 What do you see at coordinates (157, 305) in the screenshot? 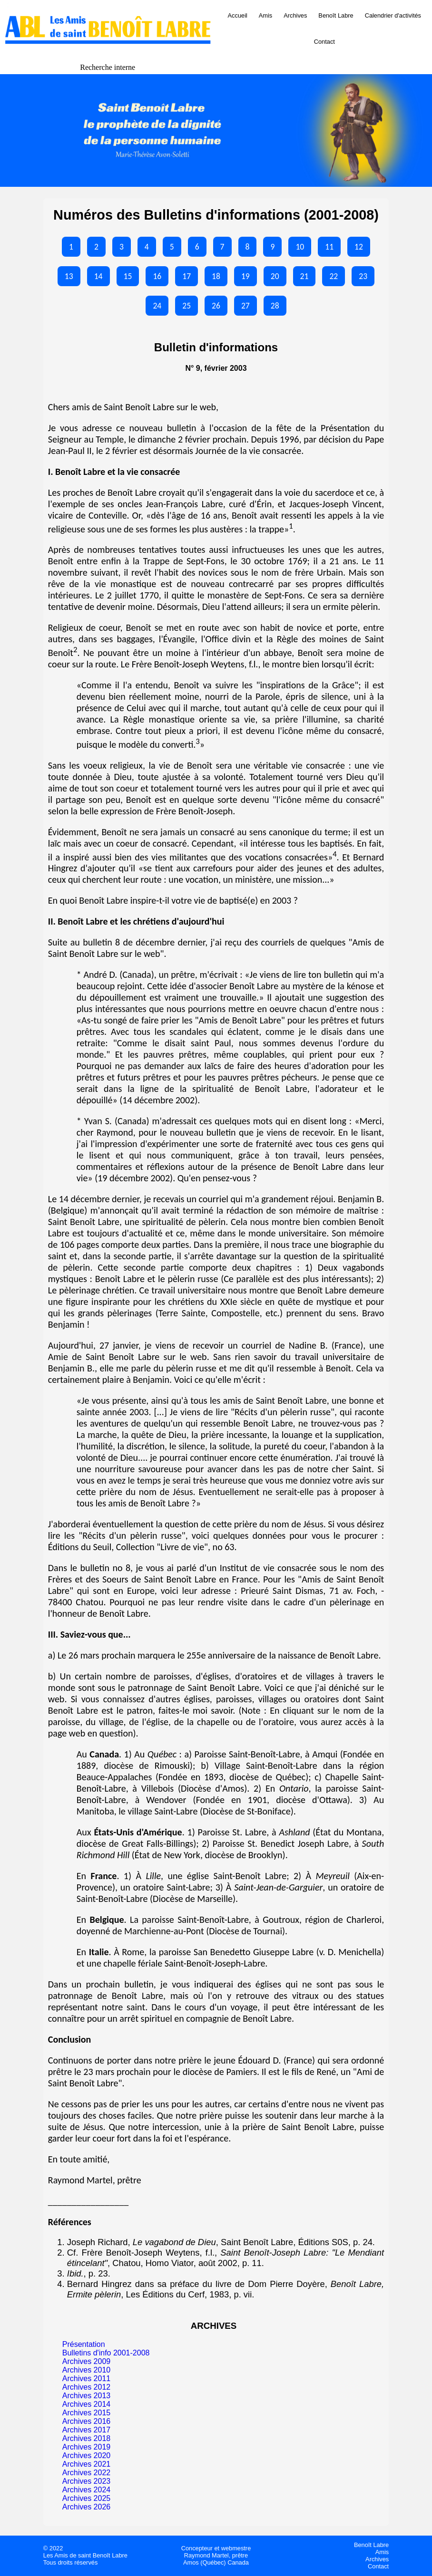
I see `24` at bounding box center [157, 305].